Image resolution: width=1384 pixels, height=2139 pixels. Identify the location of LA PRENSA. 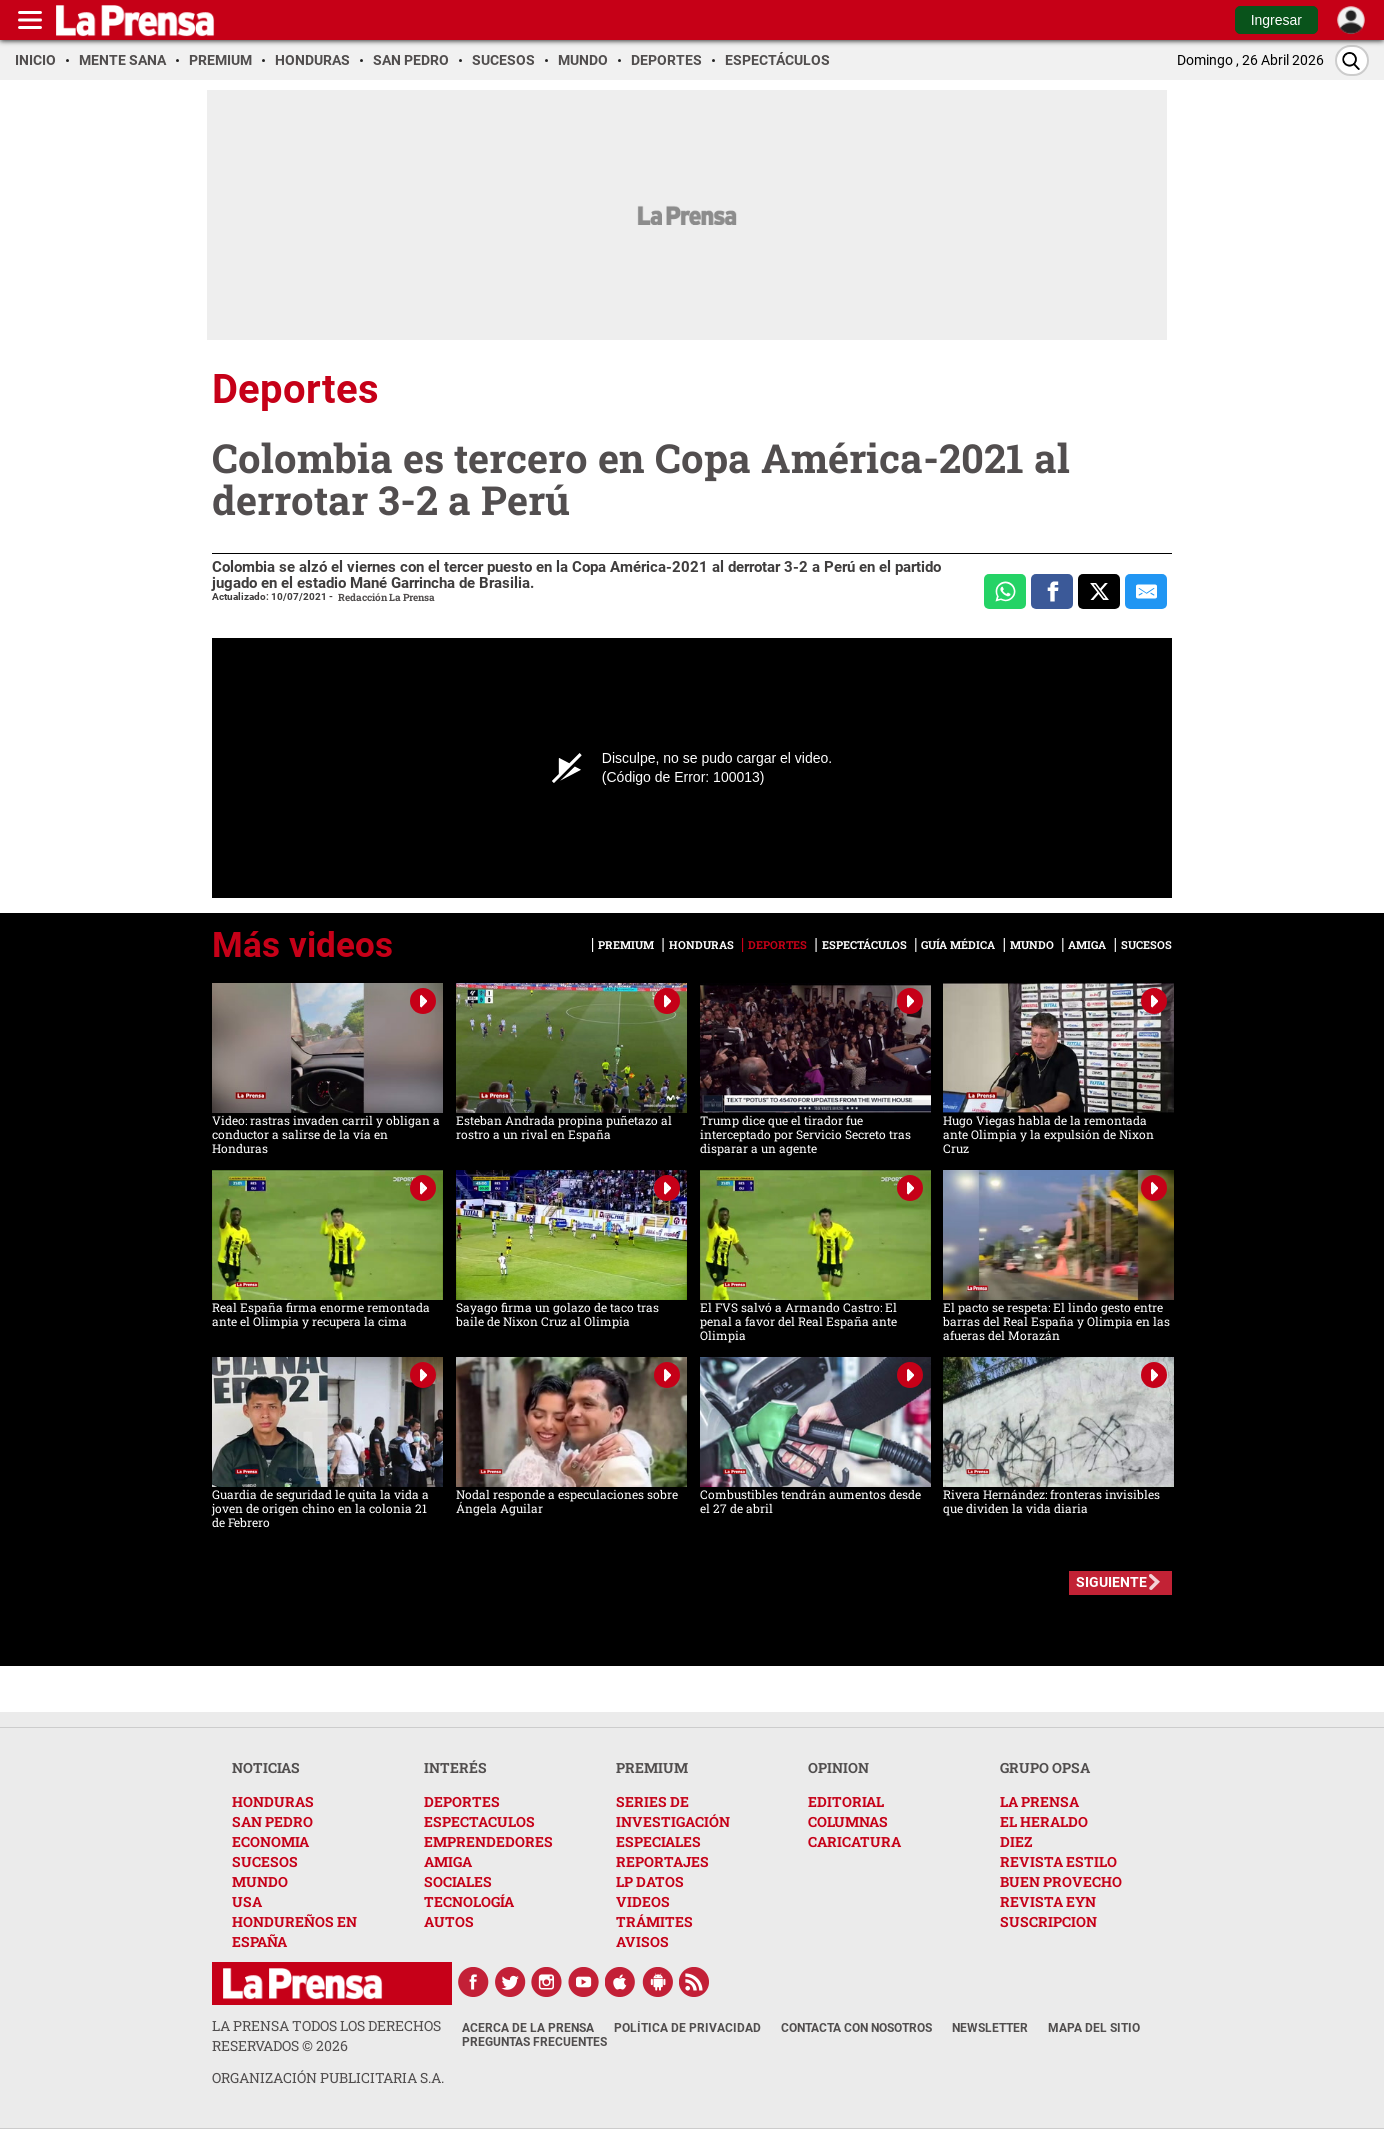
(1039, 1801).